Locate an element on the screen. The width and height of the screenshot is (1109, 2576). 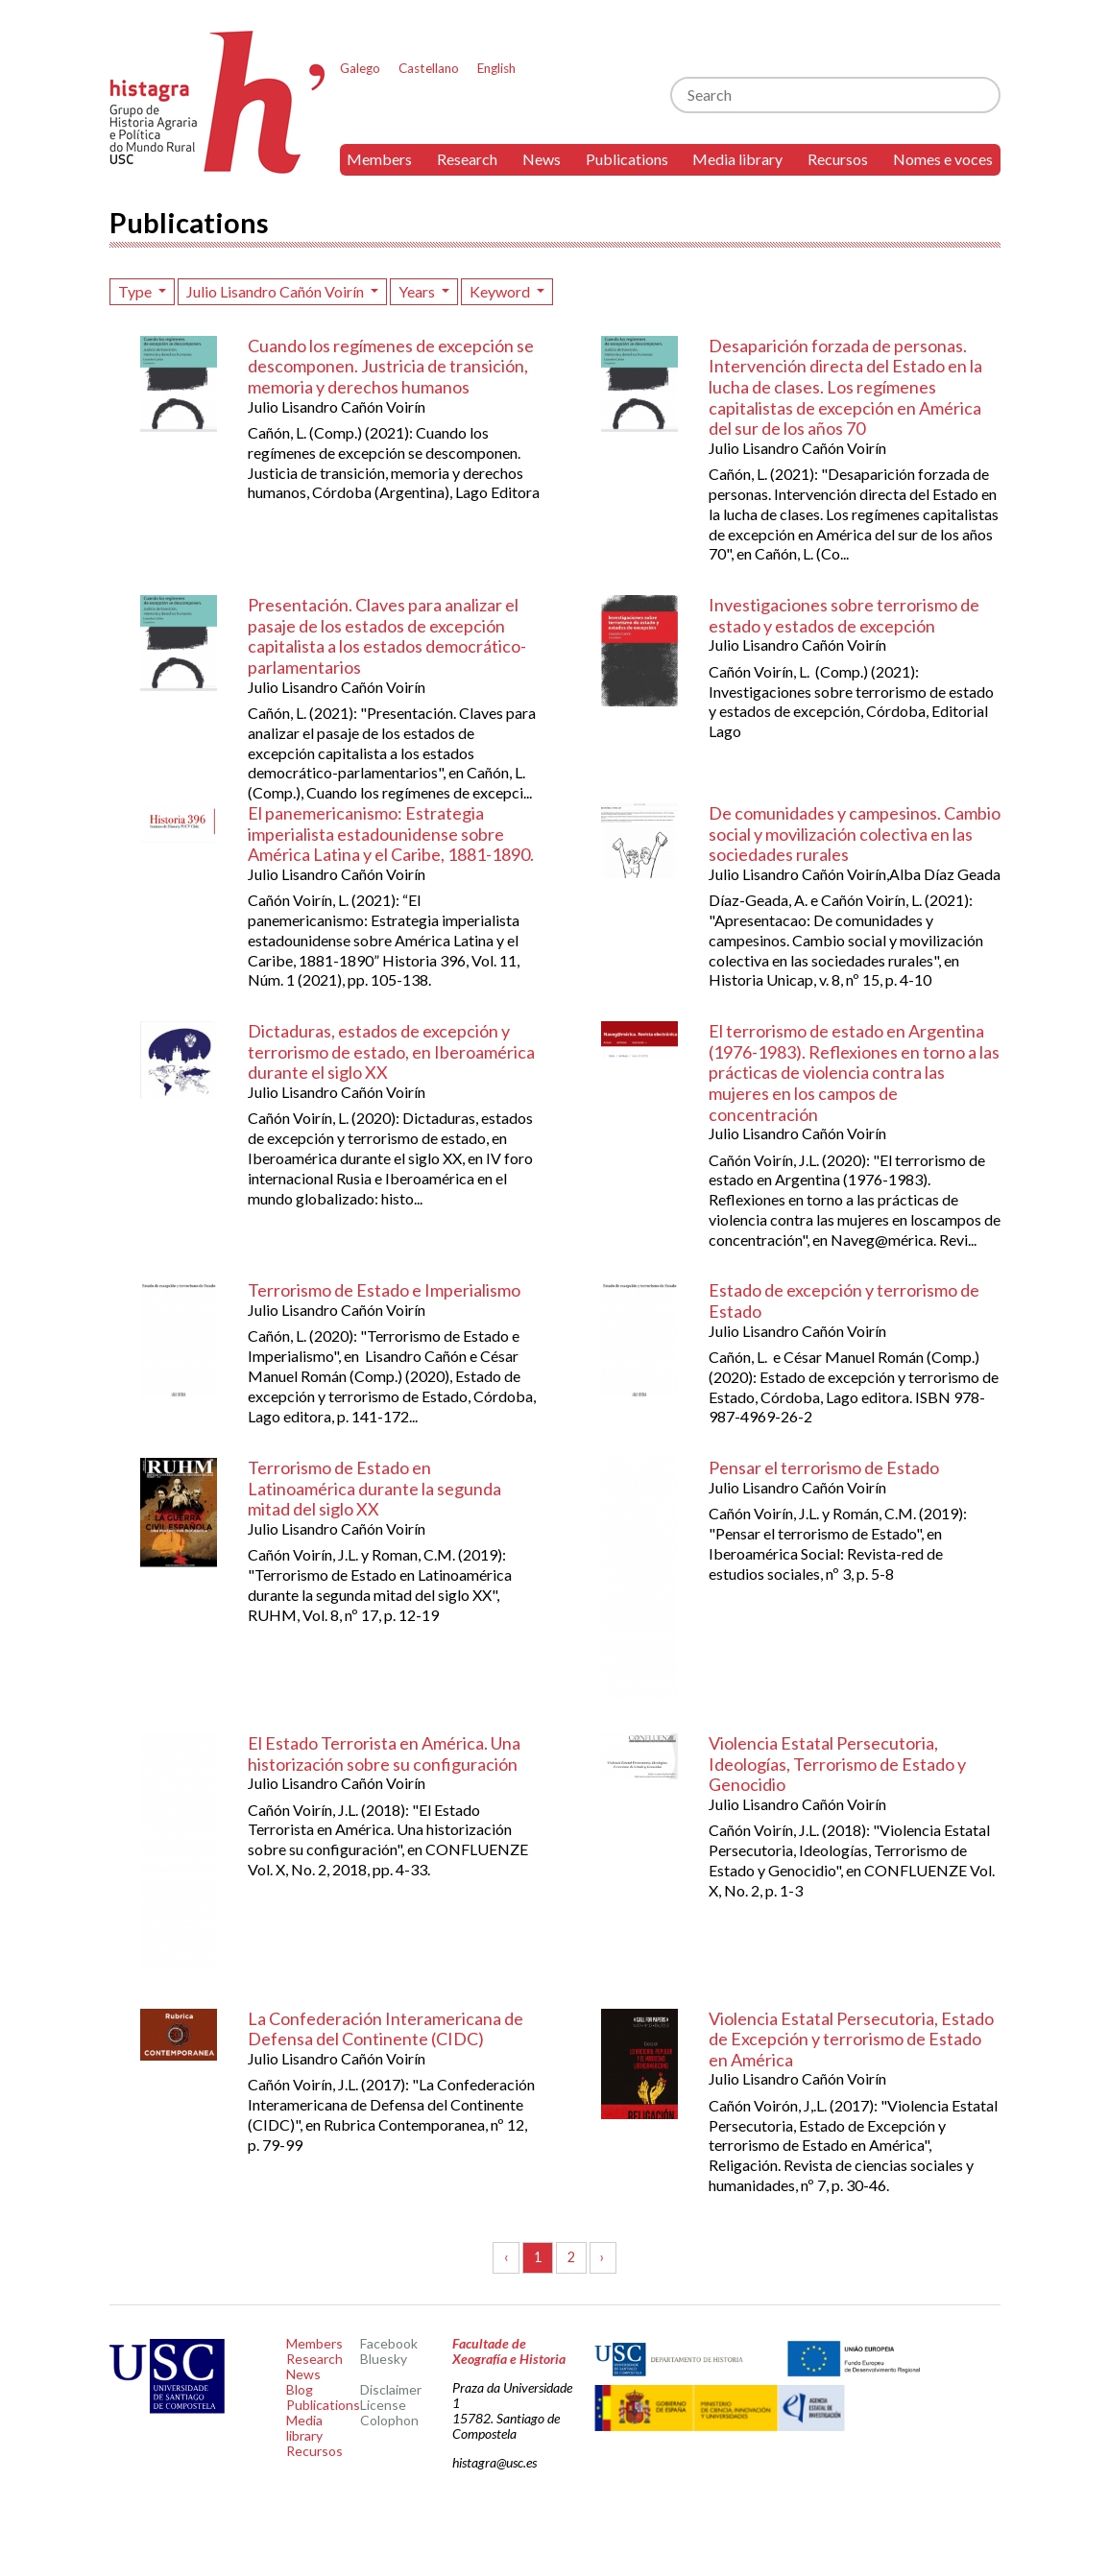
English is located at coordinates (496, 68).